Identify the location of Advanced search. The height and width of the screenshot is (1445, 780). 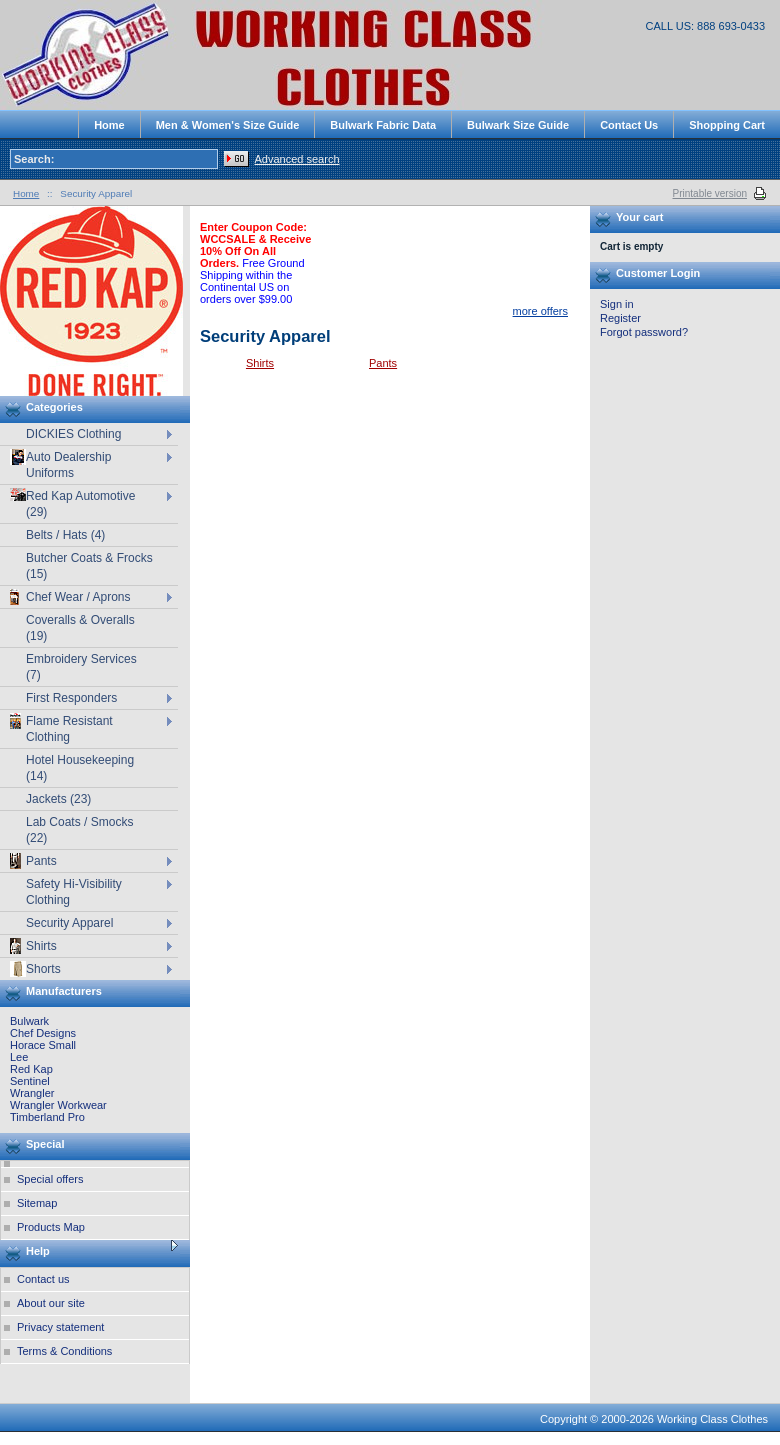
(297, 159).